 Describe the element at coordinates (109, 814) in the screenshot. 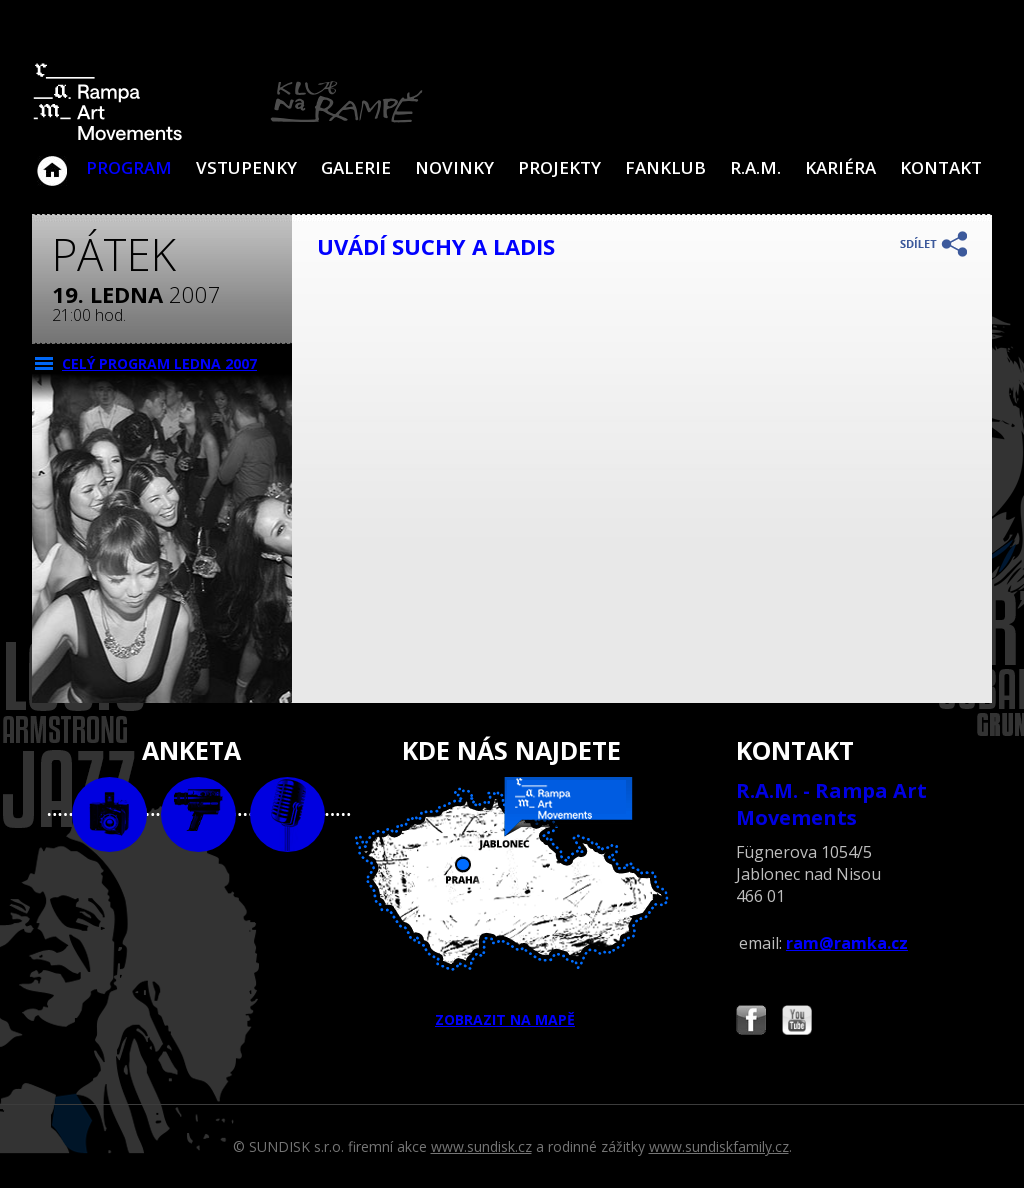

I see `foto` at that location.